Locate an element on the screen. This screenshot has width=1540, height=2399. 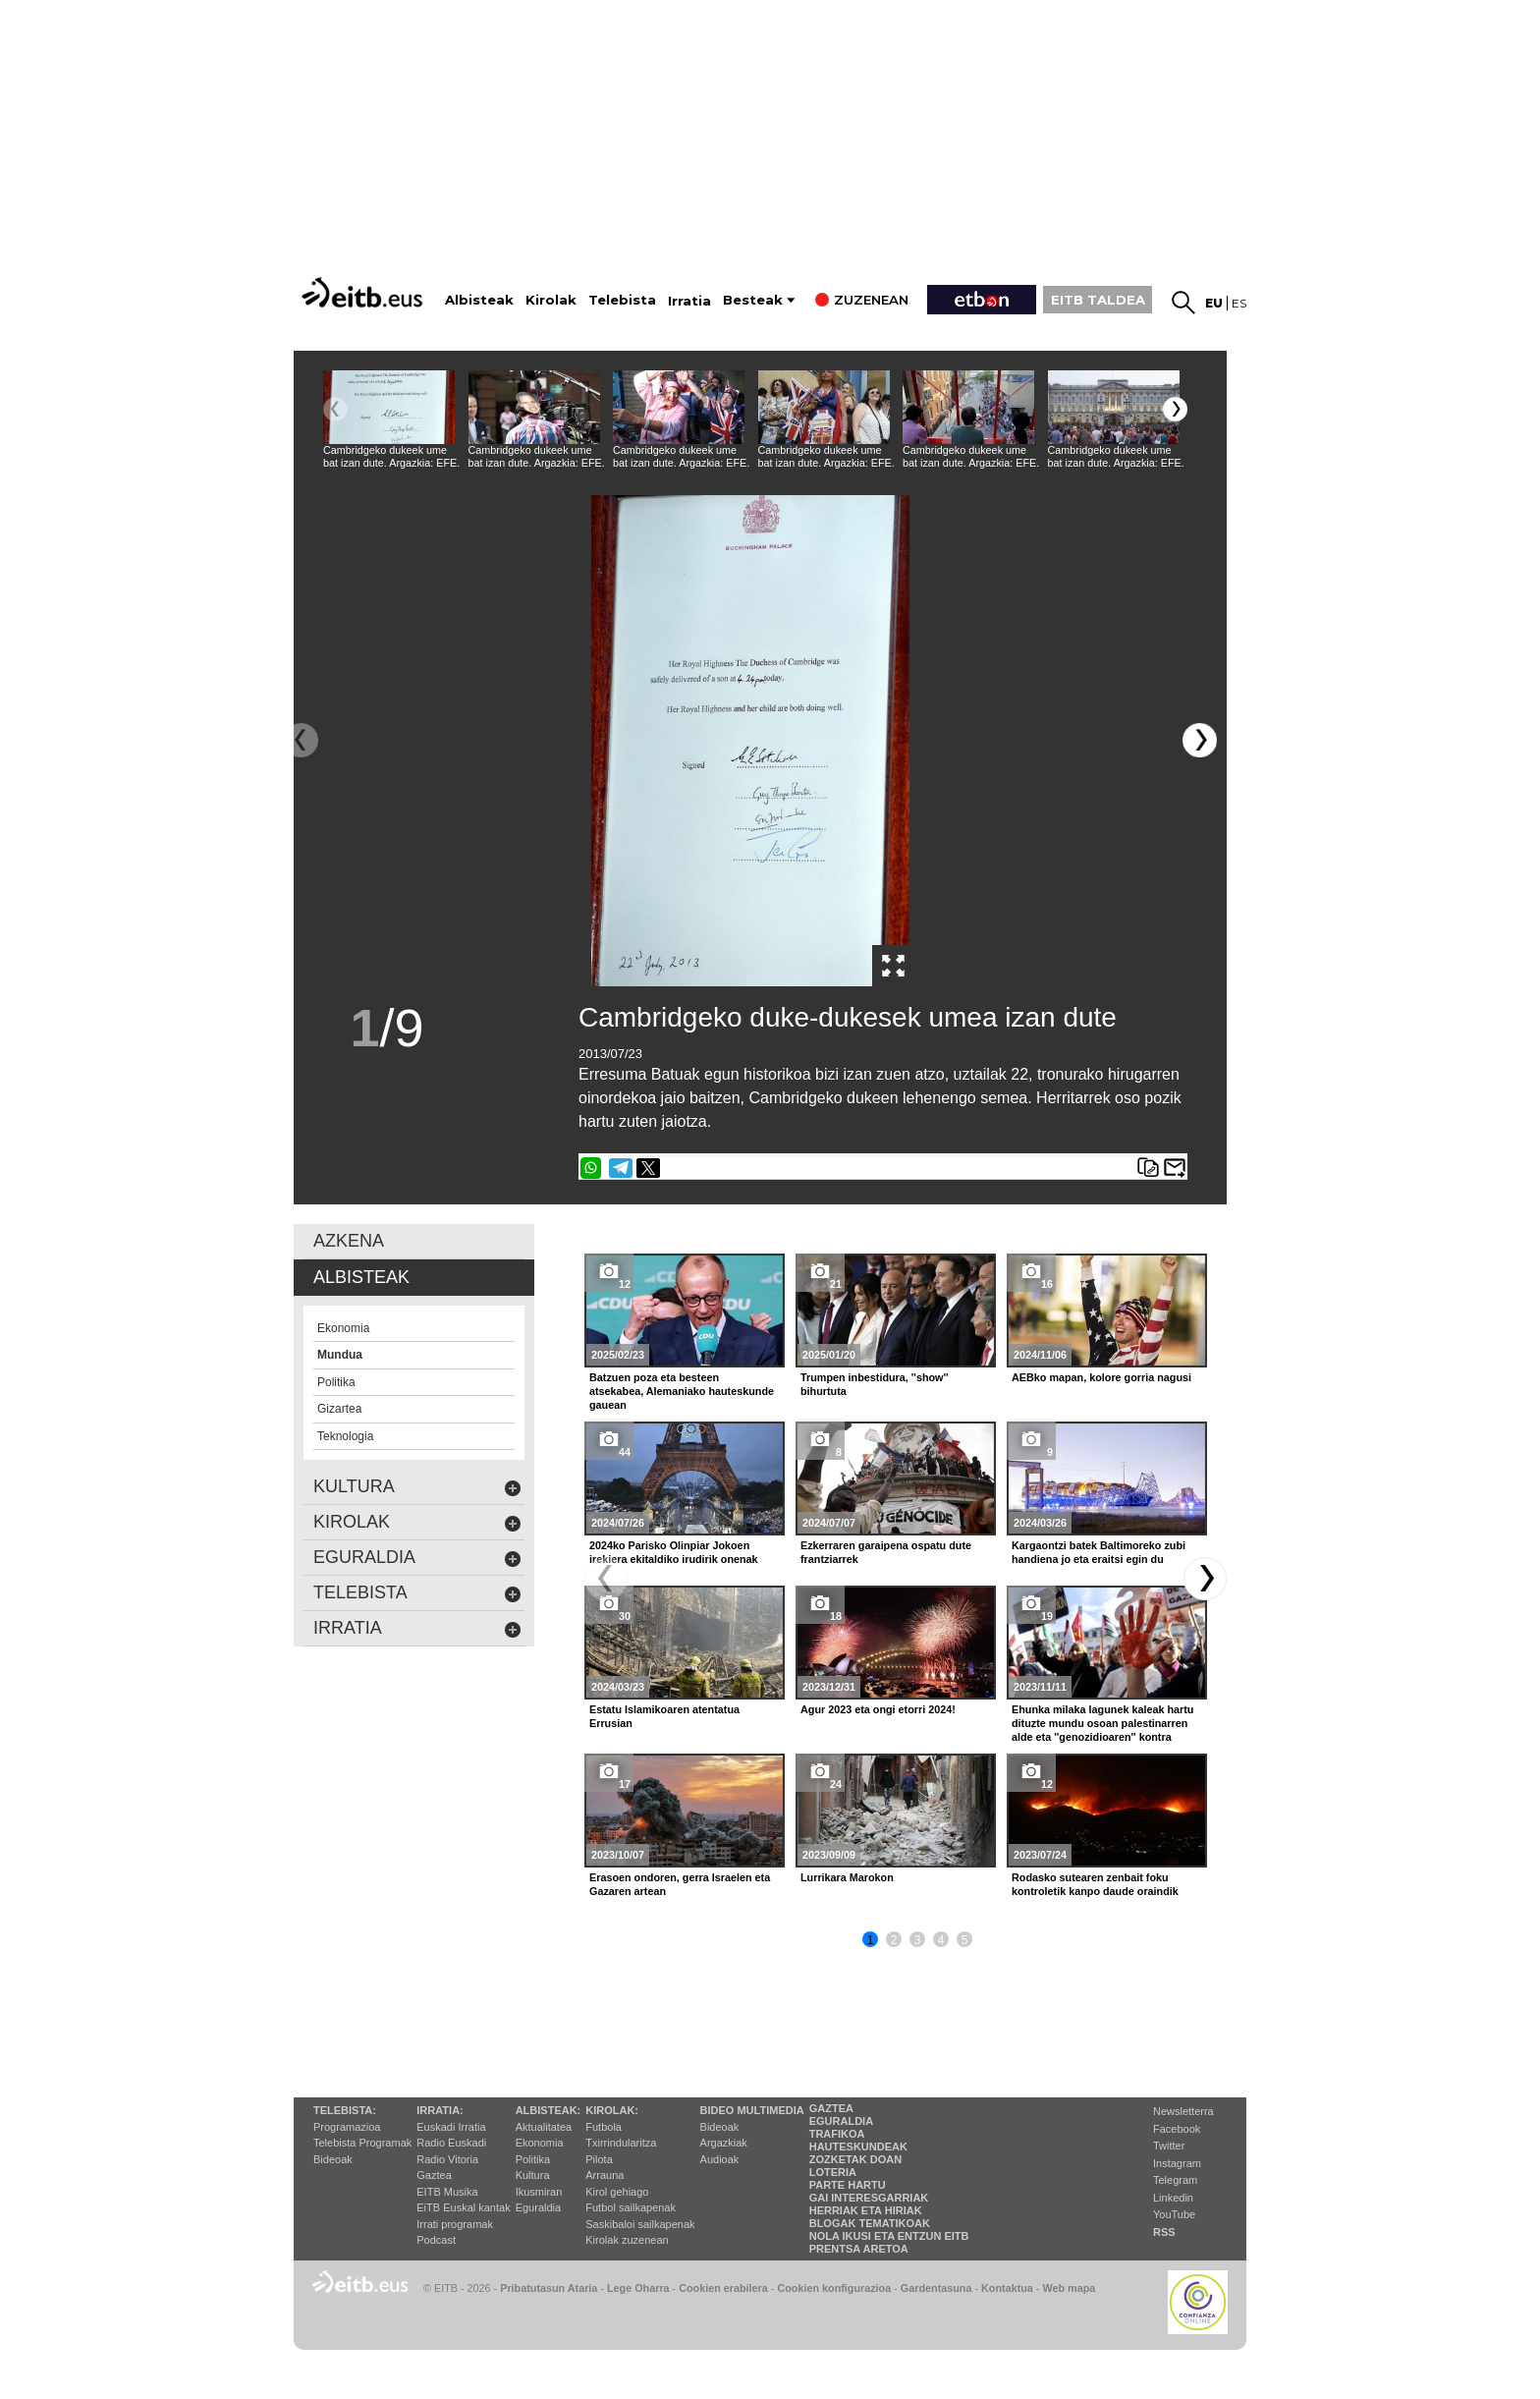
Radio Euskadi is located at coordinates (451, 2142).